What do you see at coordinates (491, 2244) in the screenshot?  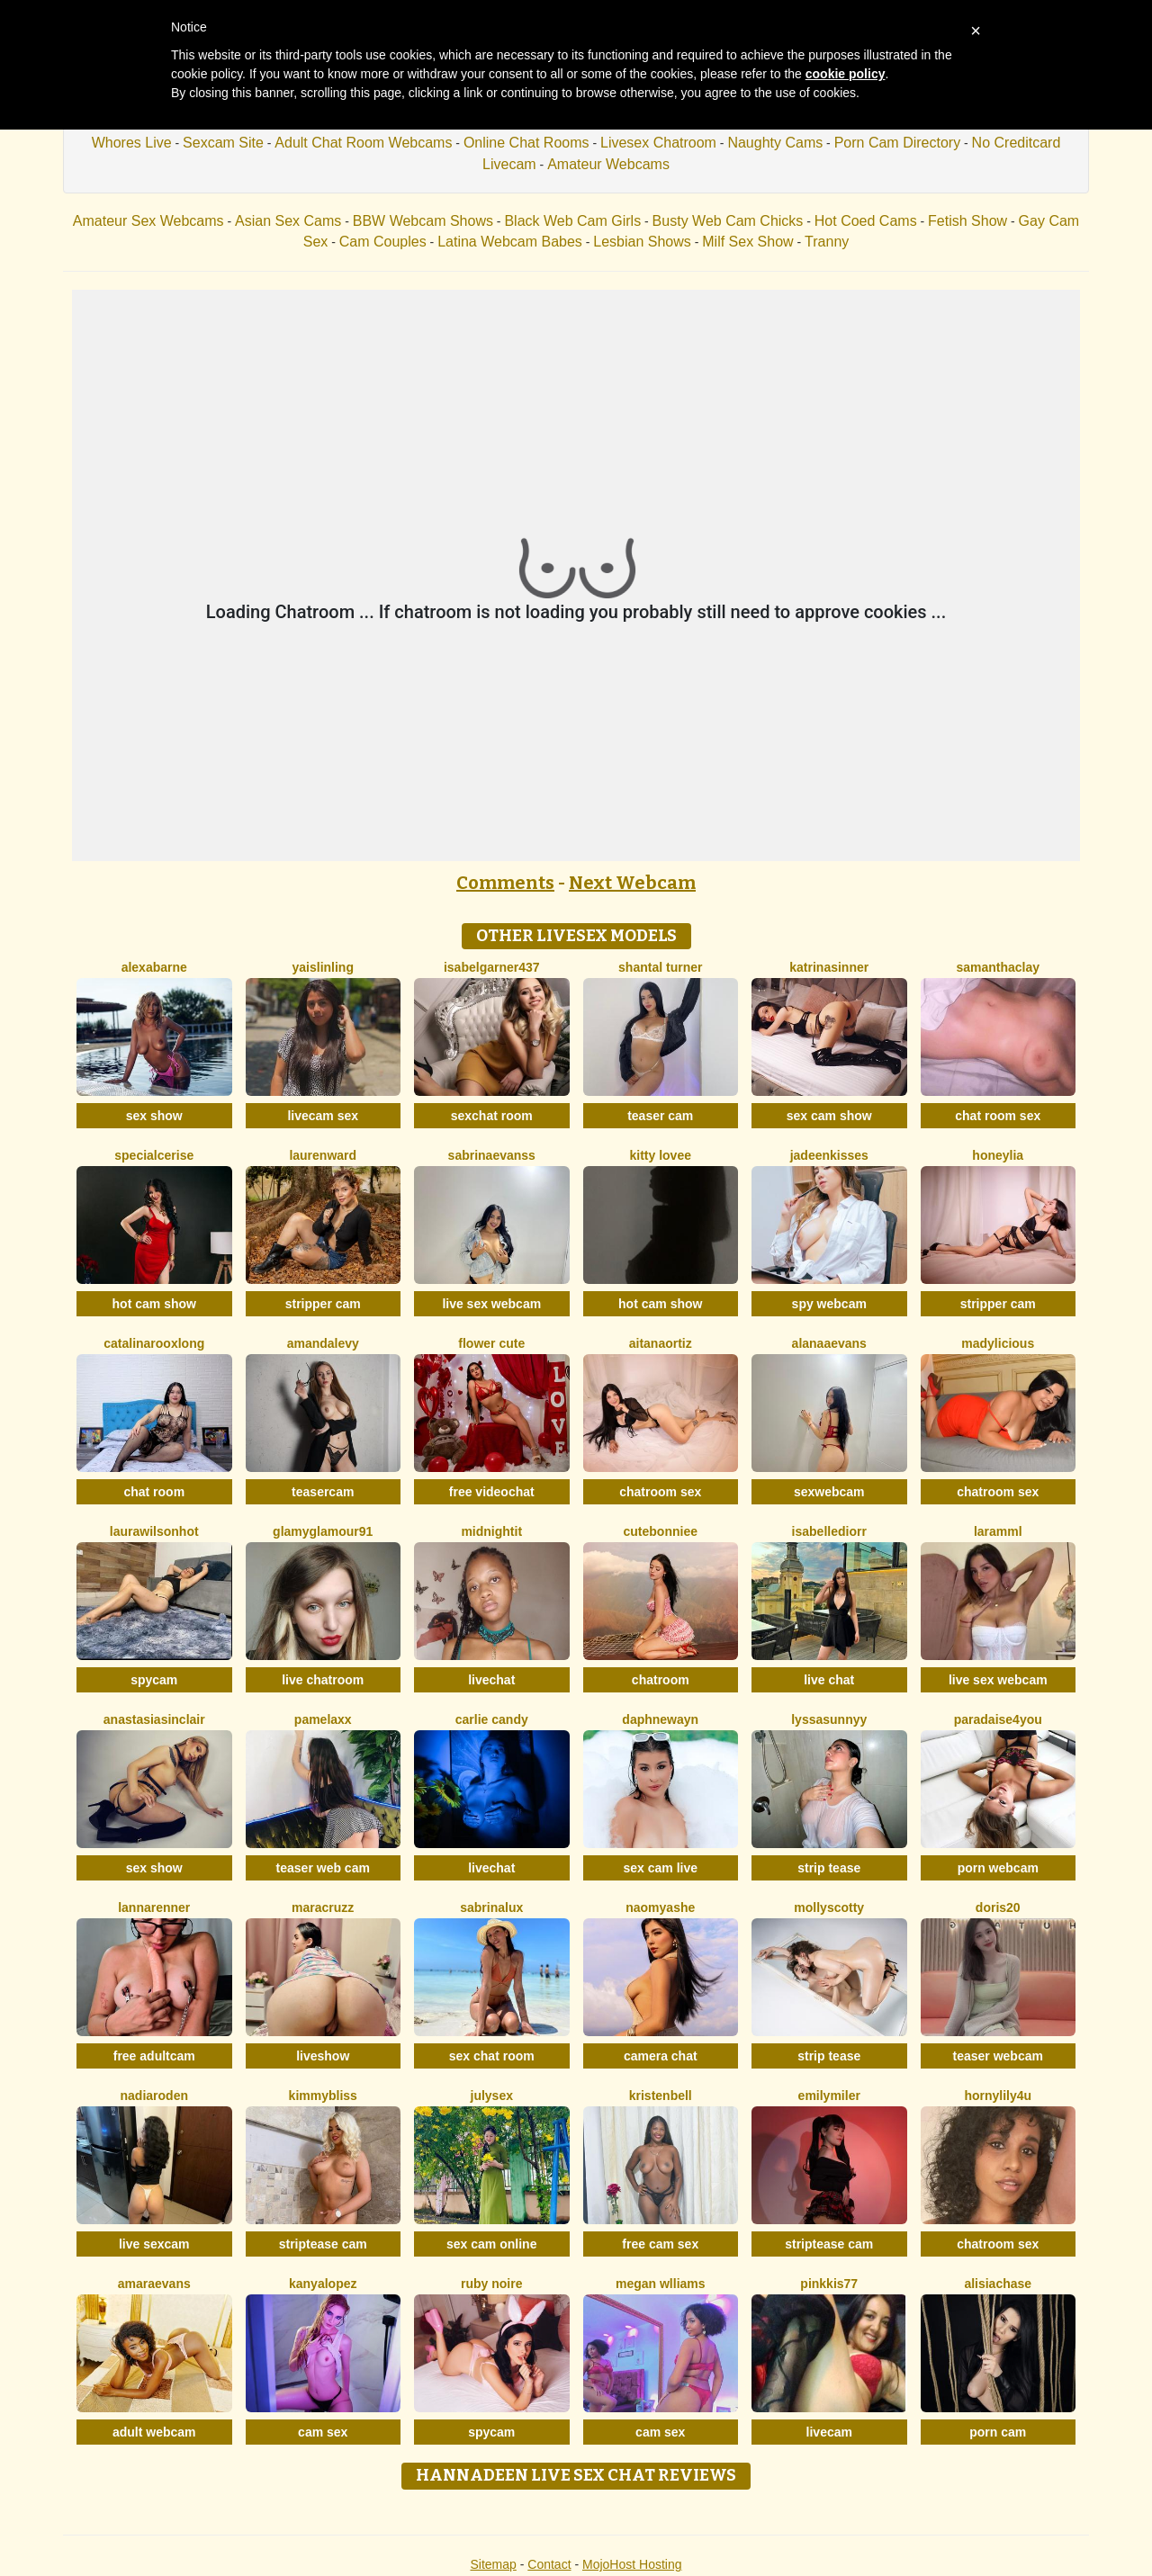 I see `sex cam online` at bounding box center [491, 2244].